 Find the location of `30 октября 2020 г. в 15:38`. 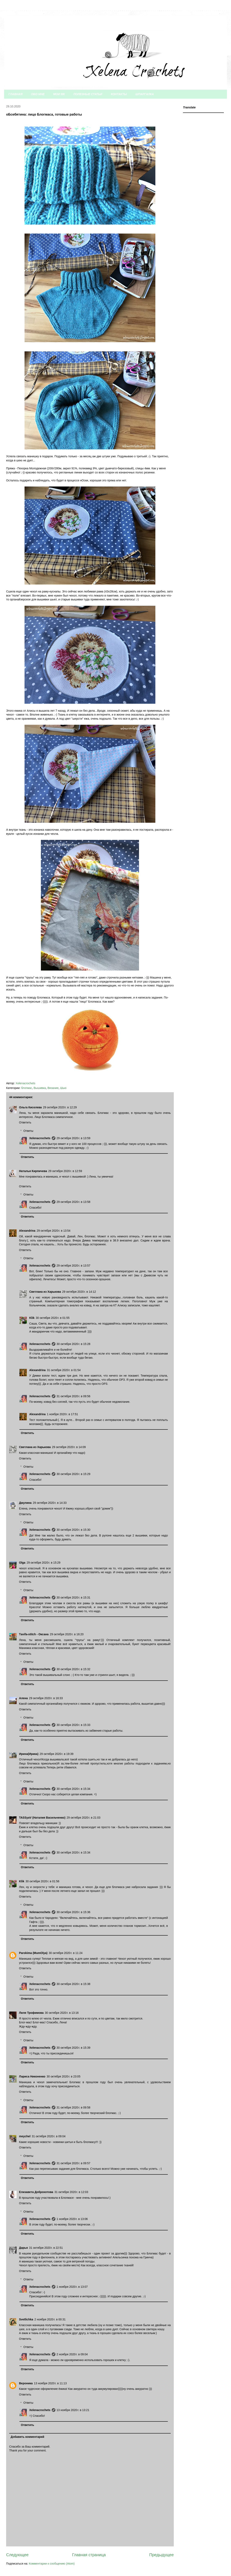

30 октября 2020 г. в 15:38 is located at coordinates (73, 1984).